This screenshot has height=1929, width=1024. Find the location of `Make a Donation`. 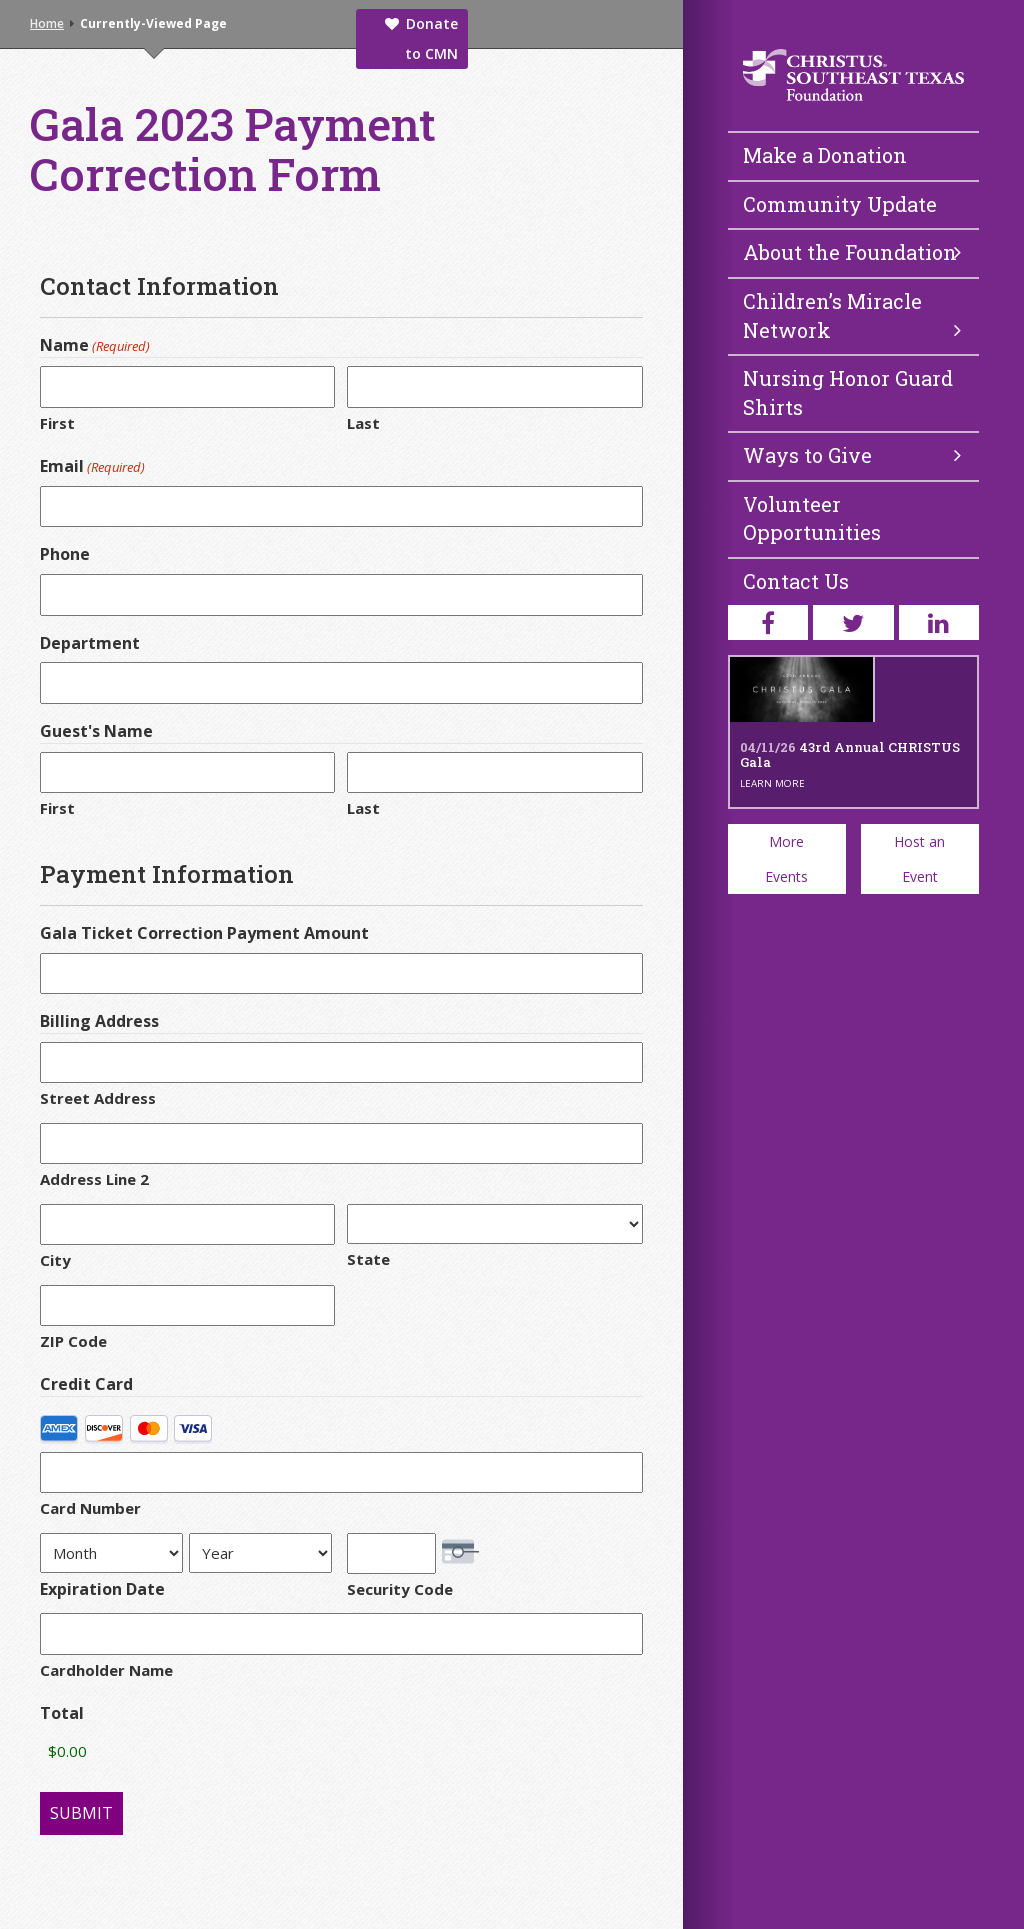

Make a Donation is located at coordinates (825, 155).